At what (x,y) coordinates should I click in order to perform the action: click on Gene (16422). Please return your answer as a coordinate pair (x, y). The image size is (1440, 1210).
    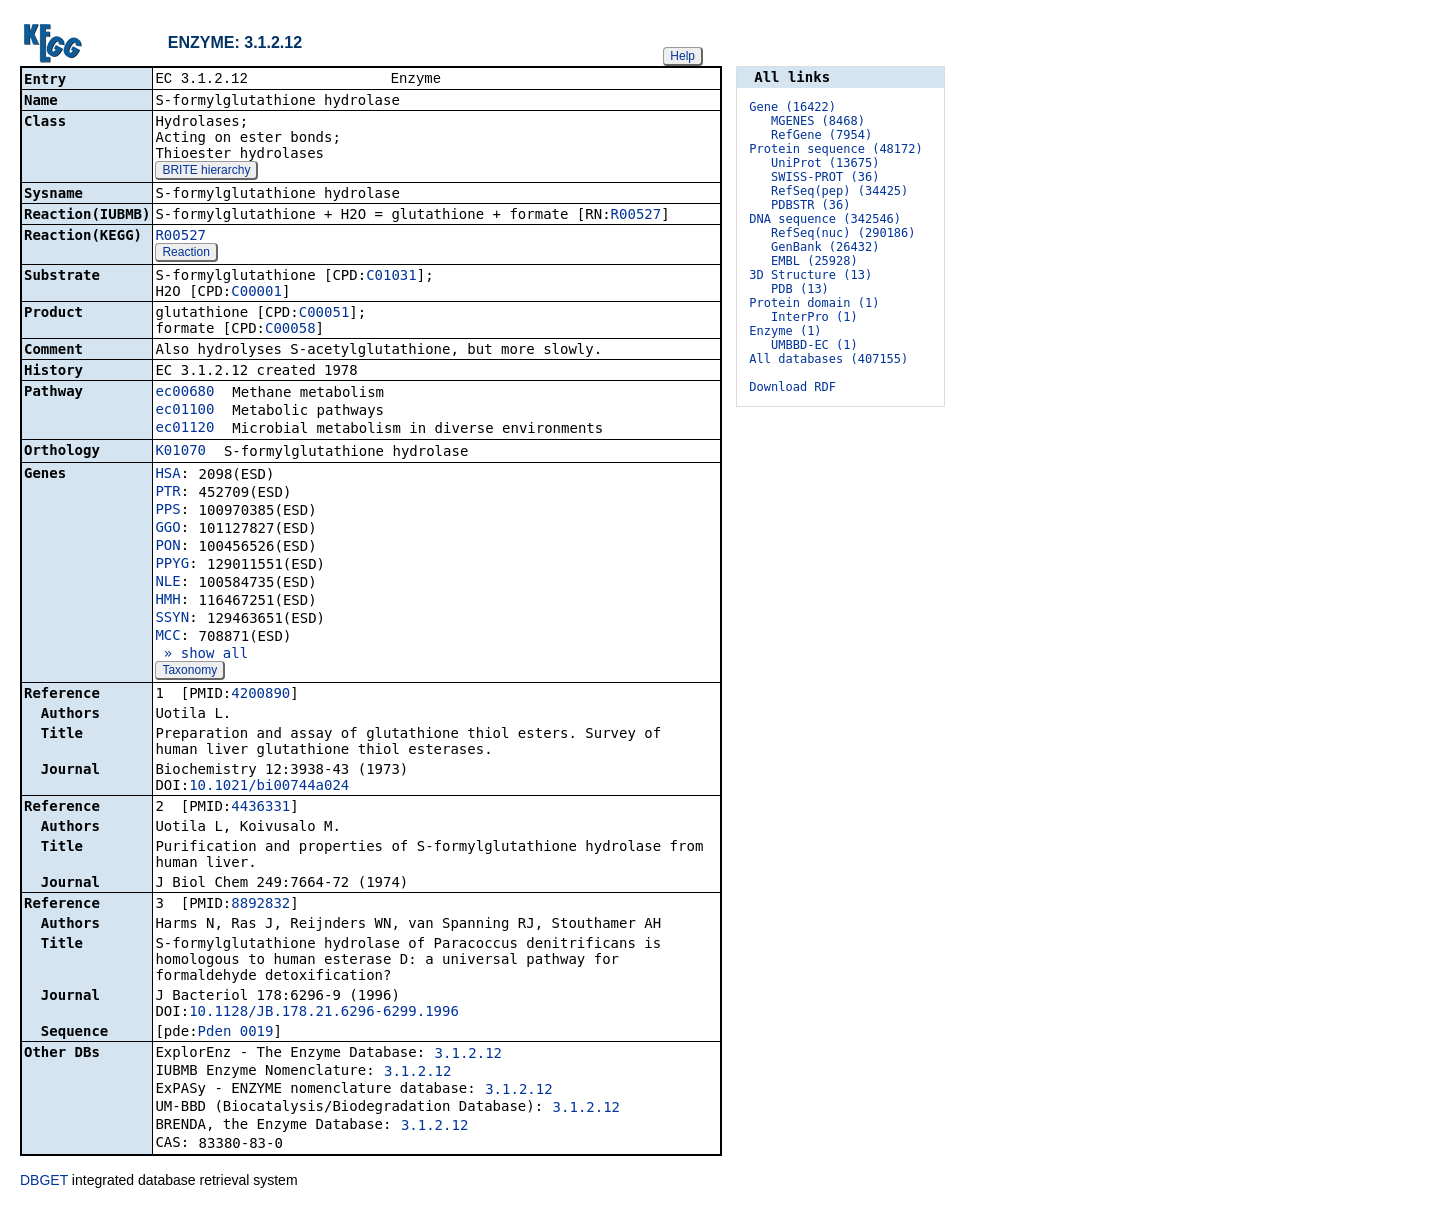
    Looking at the image, I should click on (792, 107).